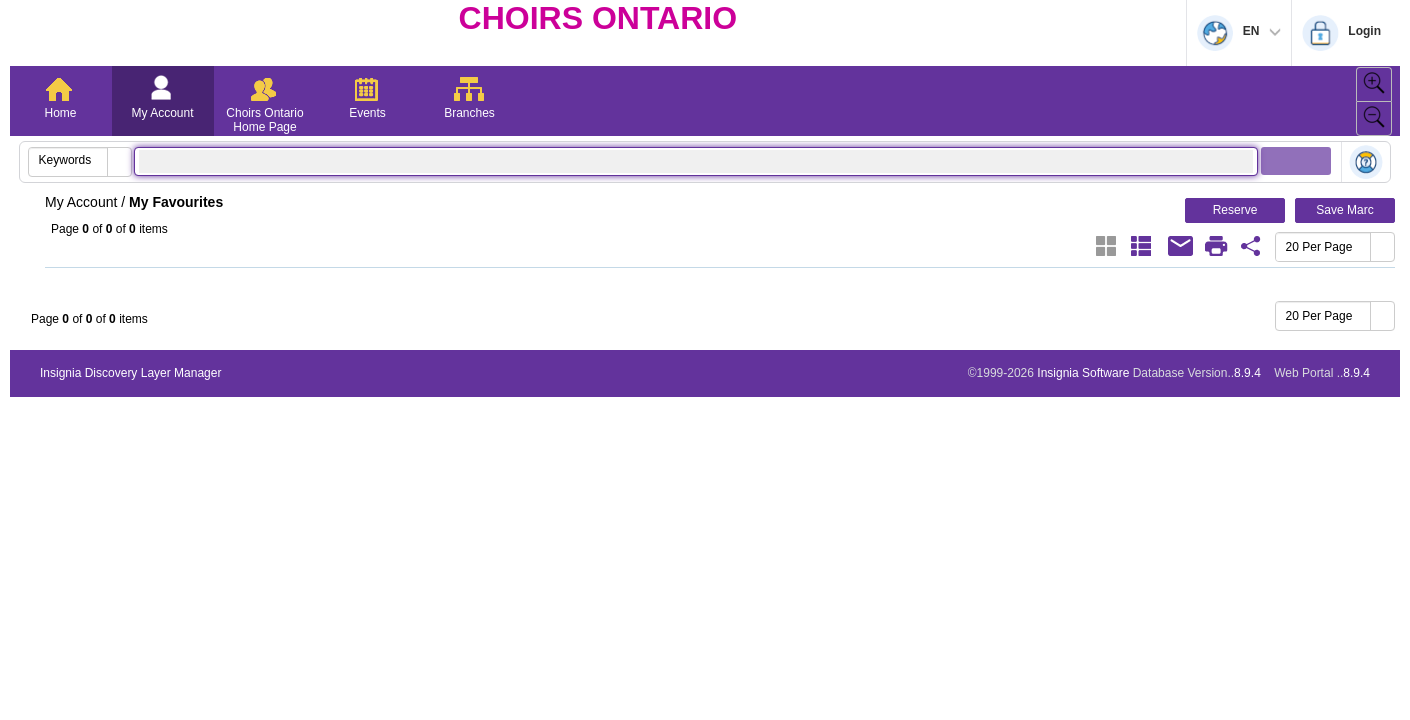  What do you see at coordinates (1344, 210) in the screenshot?
I see `Save Marc [button]` at bounding box center [1344, 210].